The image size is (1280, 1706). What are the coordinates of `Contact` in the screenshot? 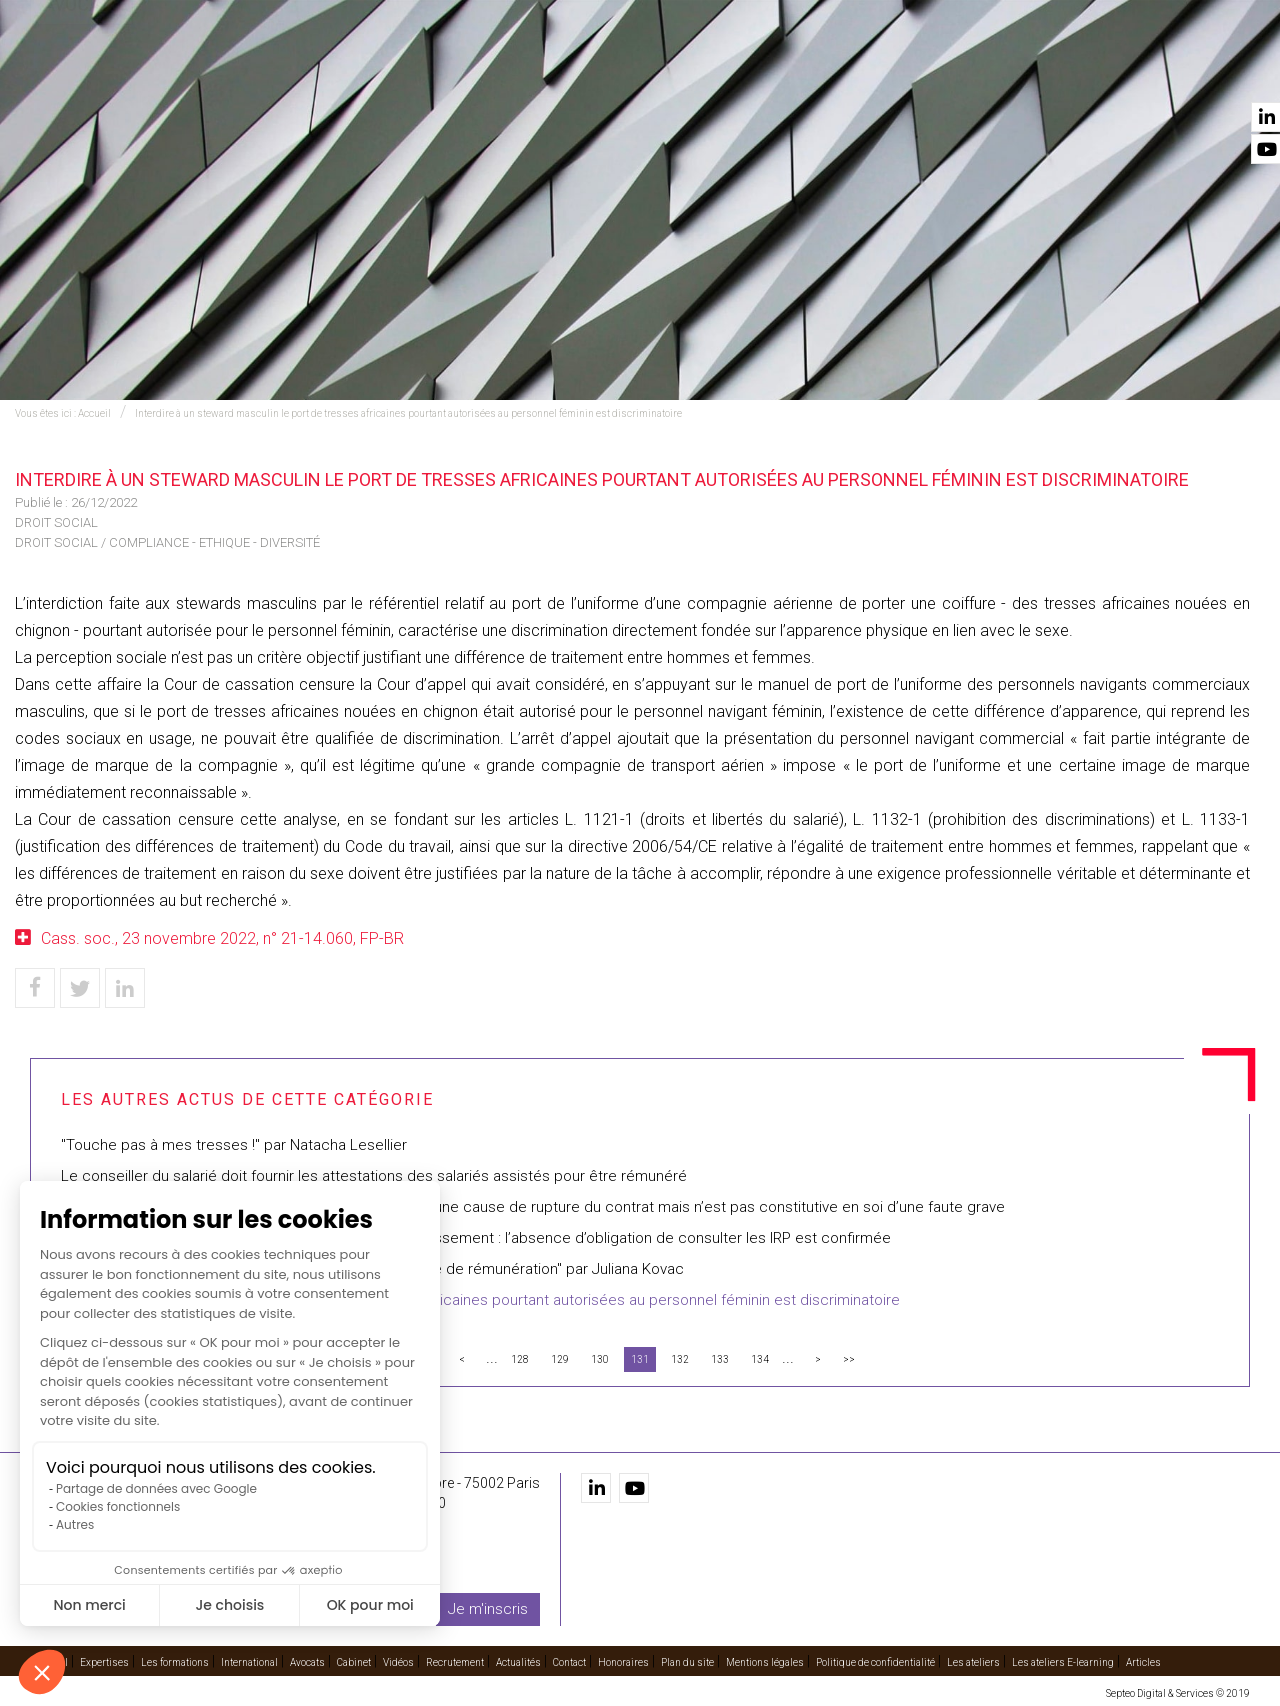 It's located at (1218, 71).